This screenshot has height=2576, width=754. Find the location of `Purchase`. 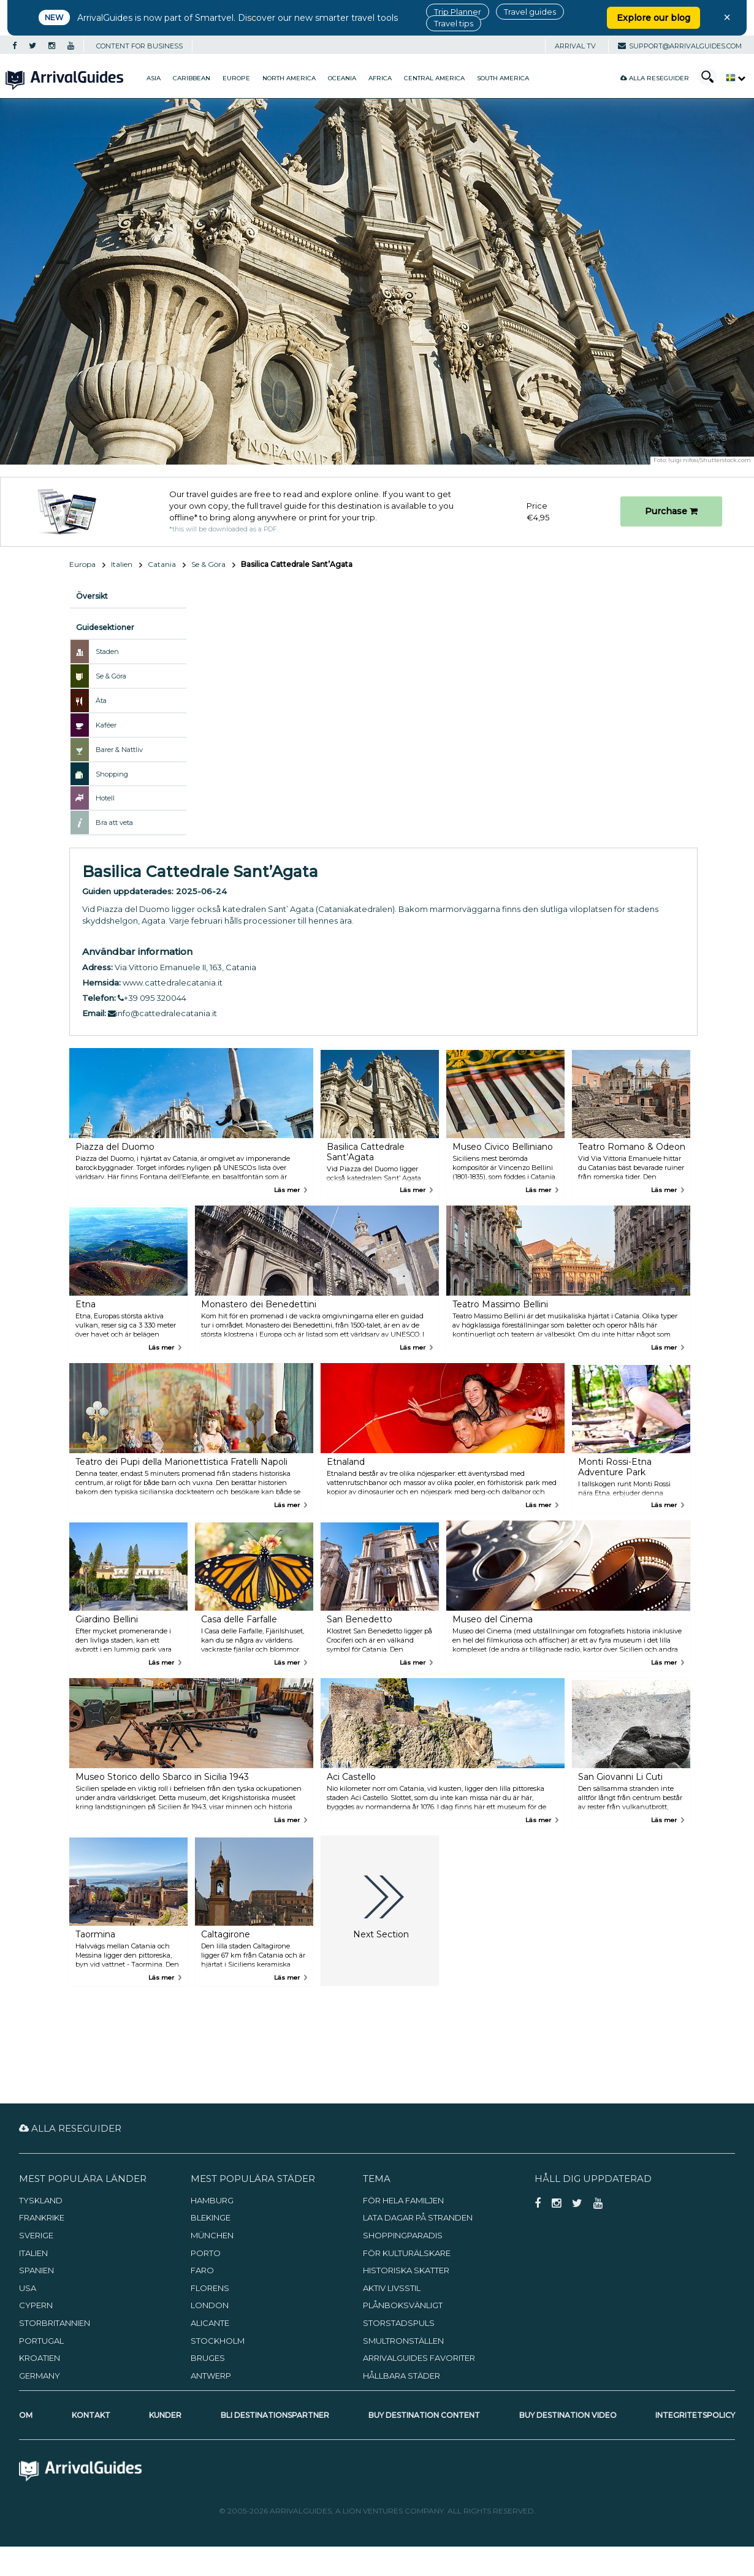

Purchase is located at coordinates (671, 511).